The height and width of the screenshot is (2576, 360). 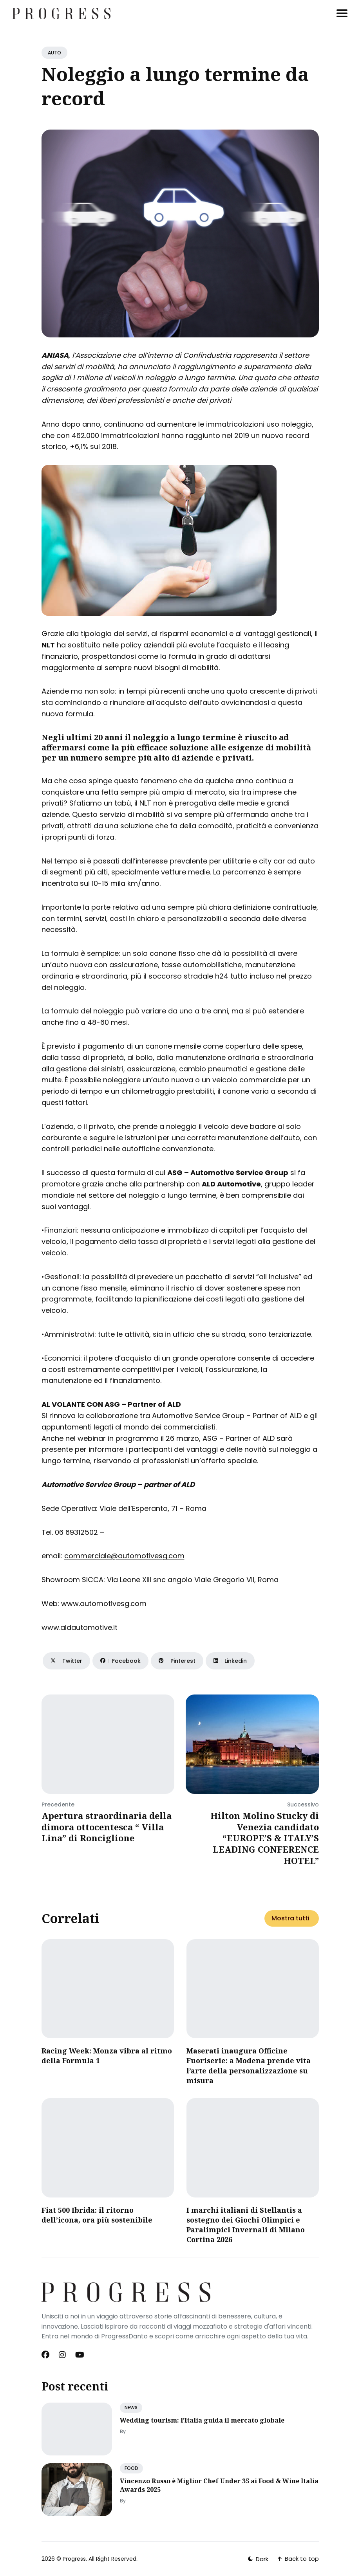 I want to click on Maserati inaugura Officine Fuoriserie: a Modena prende vita l’arte della personalizzazione su misura, so click(x=248, y=2065).